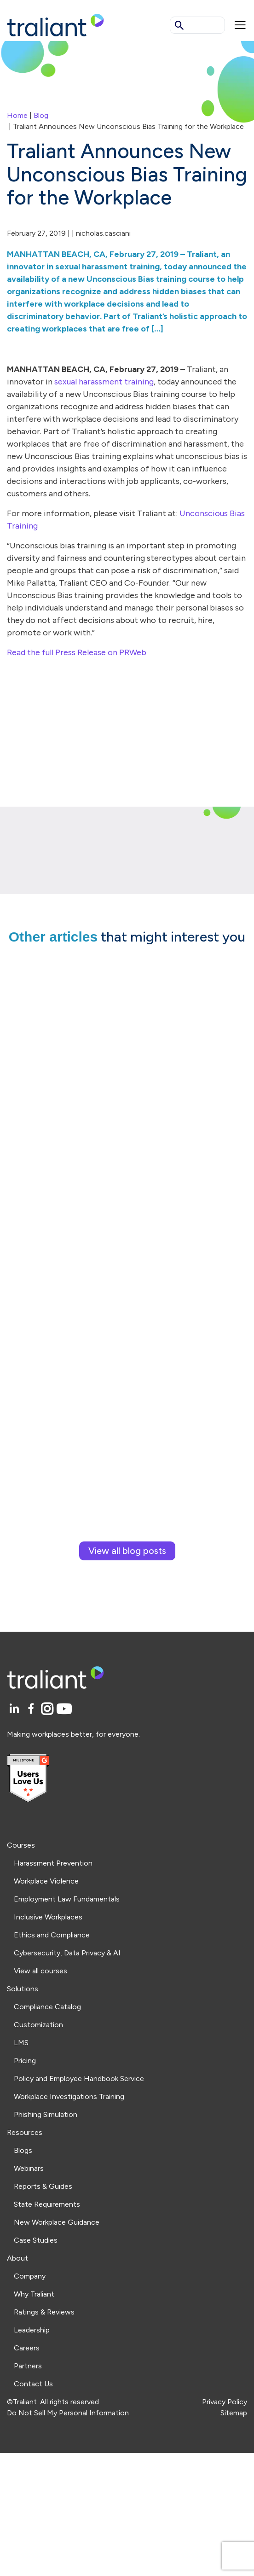 This screenshot has height=2576, width=254. I want to click on Phishing Simulation, so click(45, 2114).